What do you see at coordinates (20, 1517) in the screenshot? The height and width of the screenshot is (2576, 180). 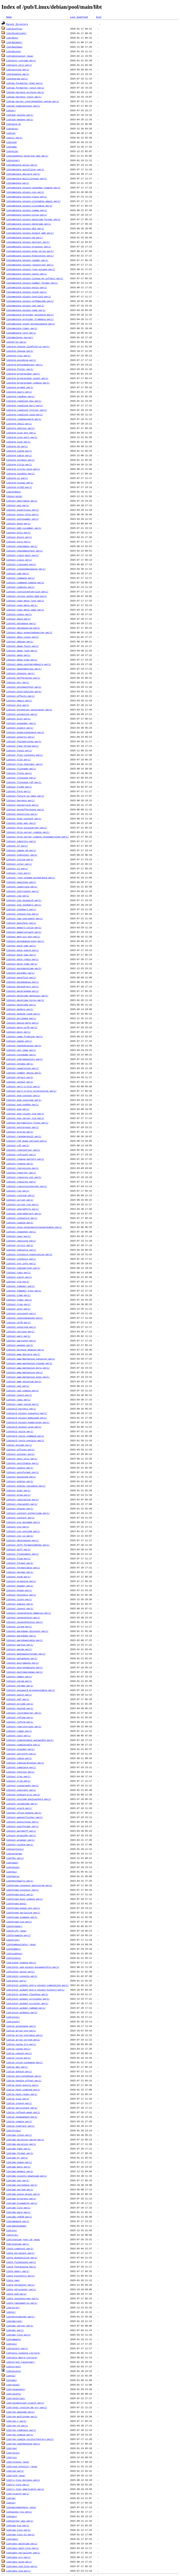 I see `libtext-context-perl/` at bounding box center [20, 1517].